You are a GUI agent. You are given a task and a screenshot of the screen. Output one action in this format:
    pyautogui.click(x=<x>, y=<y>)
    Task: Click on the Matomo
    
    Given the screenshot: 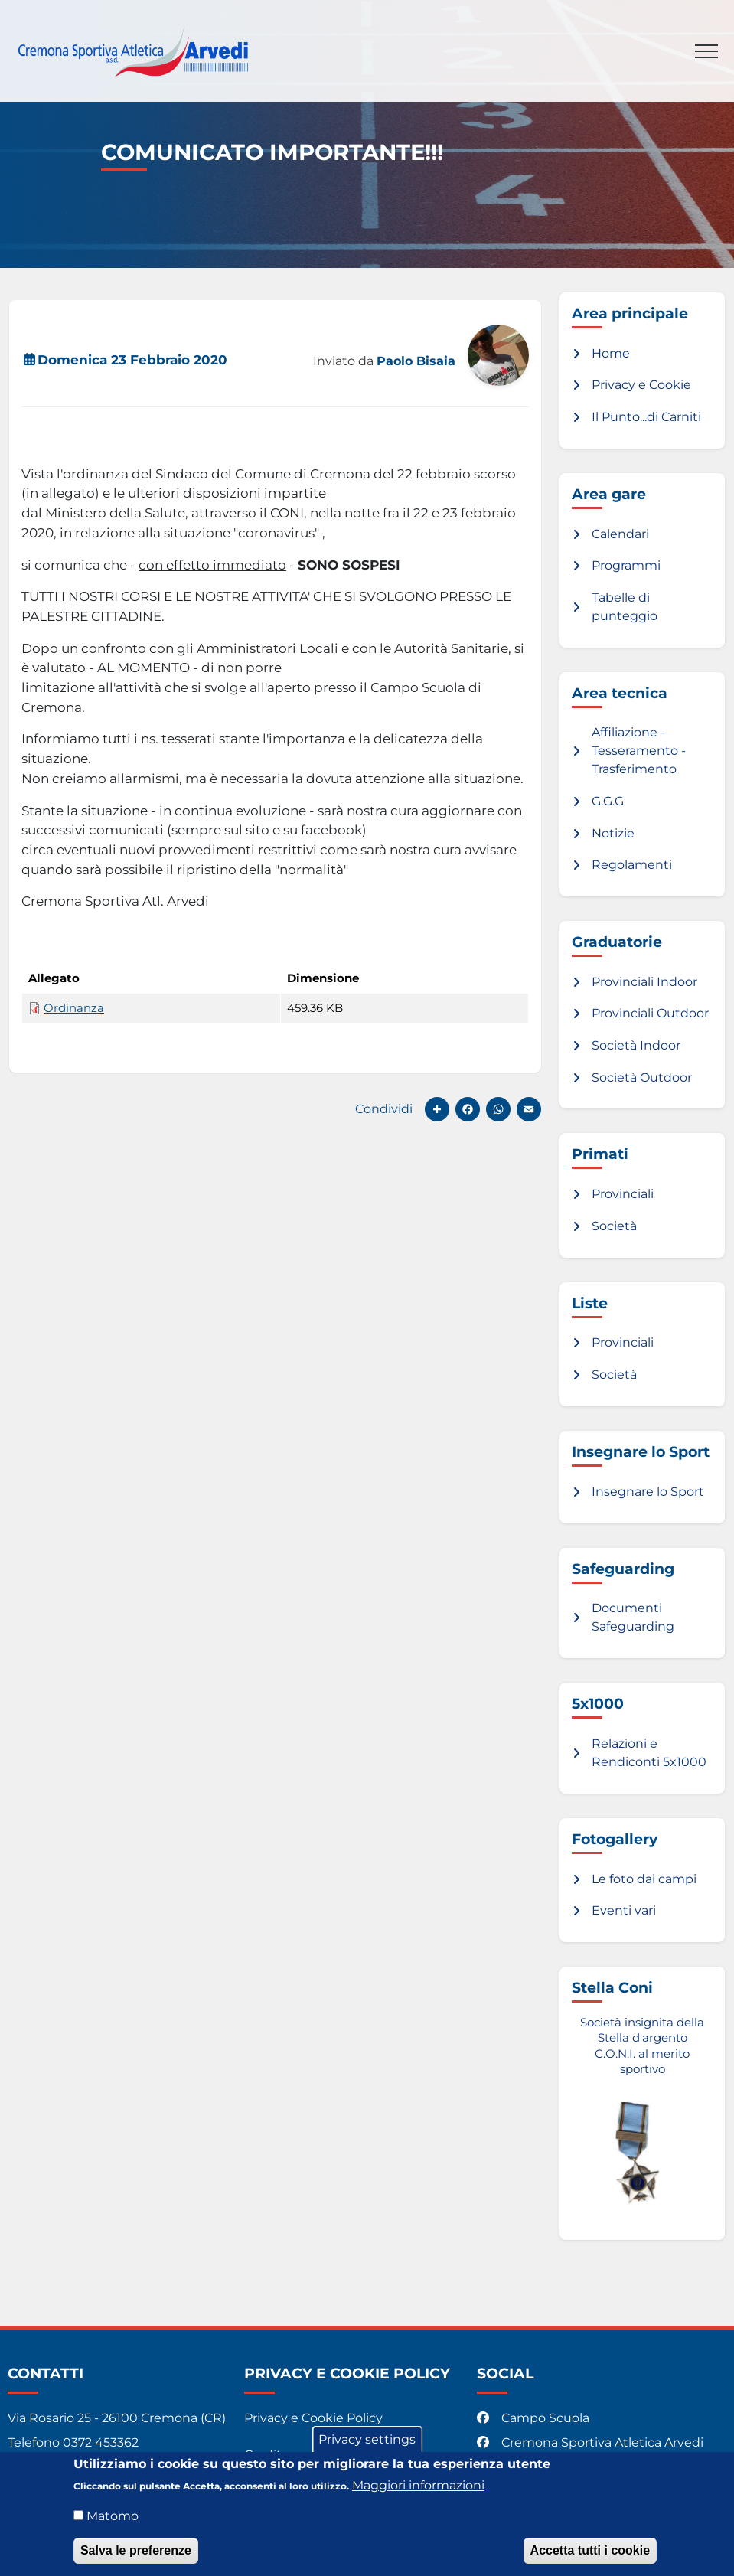 What is the action you would take?
    pyautogui.click(x=112, y=2519)
    